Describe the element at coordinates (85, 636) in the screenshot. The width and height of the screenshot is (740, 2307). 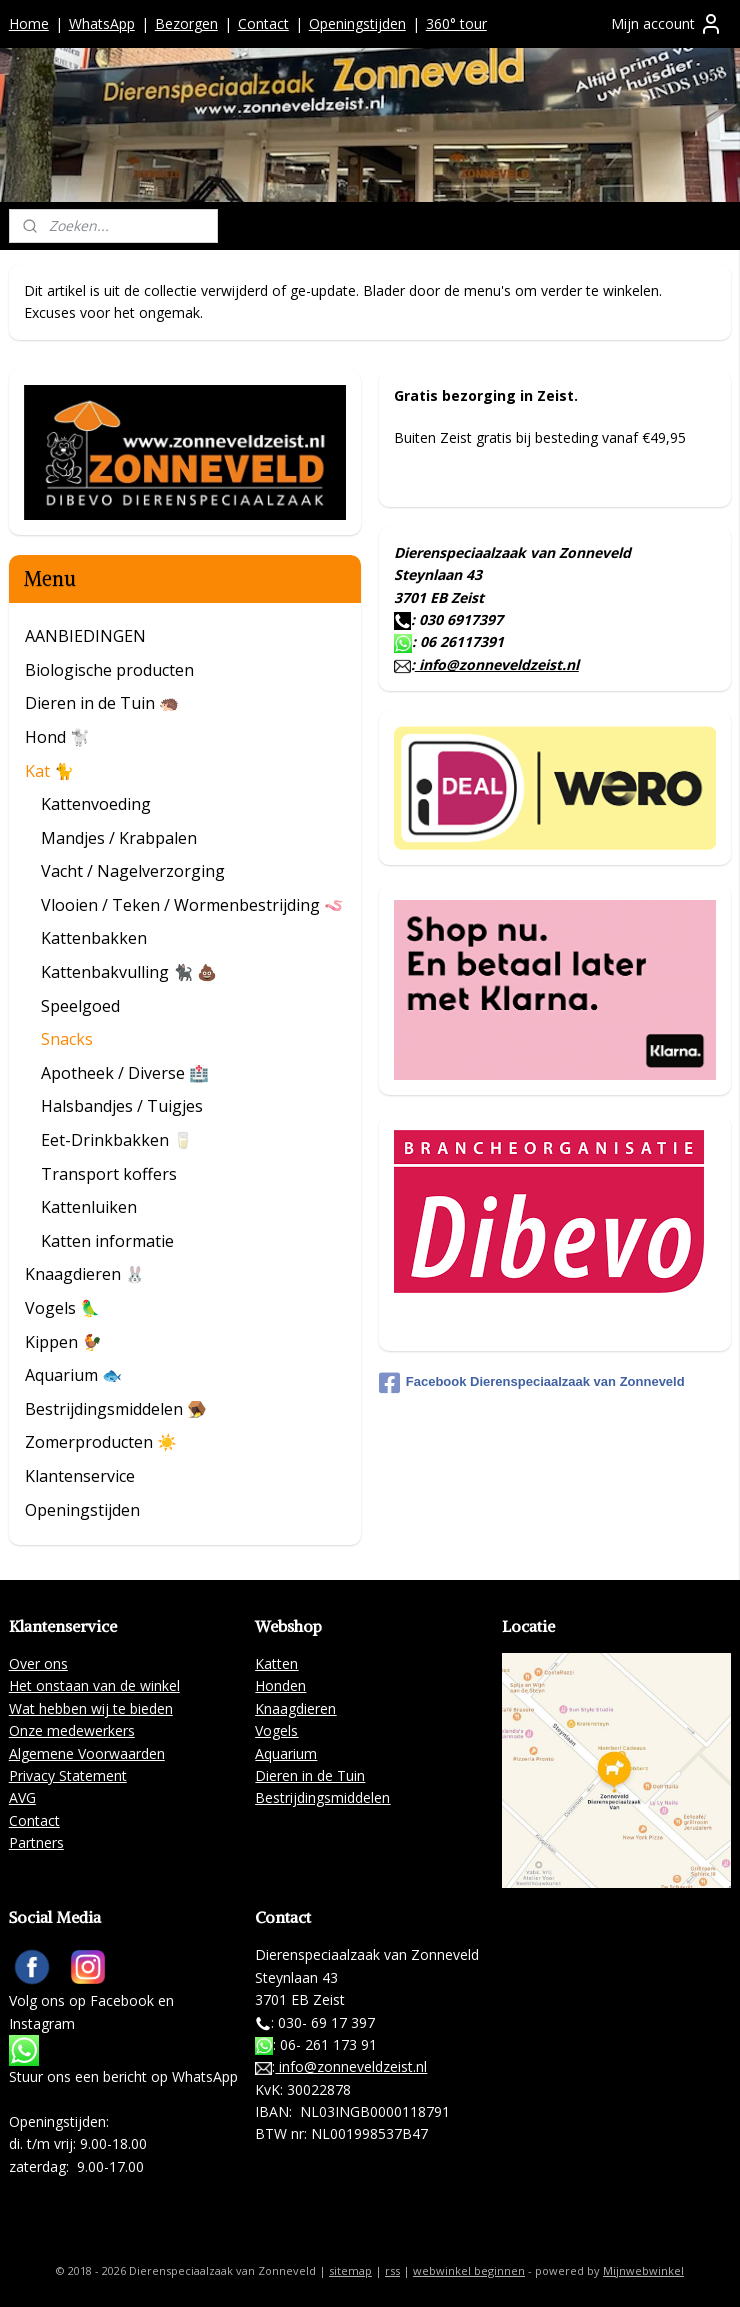
I see `AANBIEDINGEN` at that location.